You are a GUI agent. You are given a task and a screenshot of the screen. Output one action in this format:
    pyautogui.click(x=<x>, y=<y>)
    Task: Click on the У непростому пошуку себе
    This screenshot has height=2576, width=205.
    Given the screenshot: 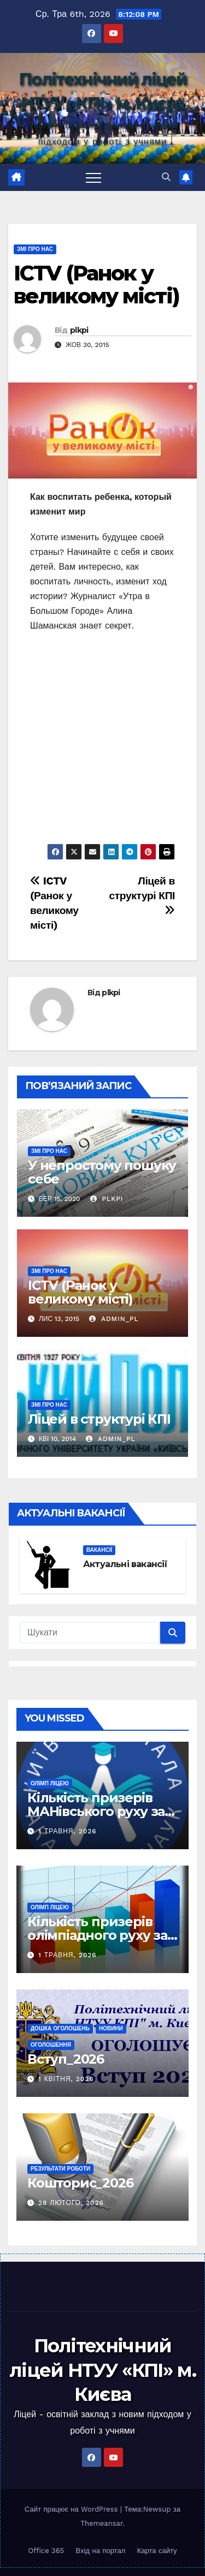 What is the action you would take?
    pyautogui.click(x=102, y=1172)
    